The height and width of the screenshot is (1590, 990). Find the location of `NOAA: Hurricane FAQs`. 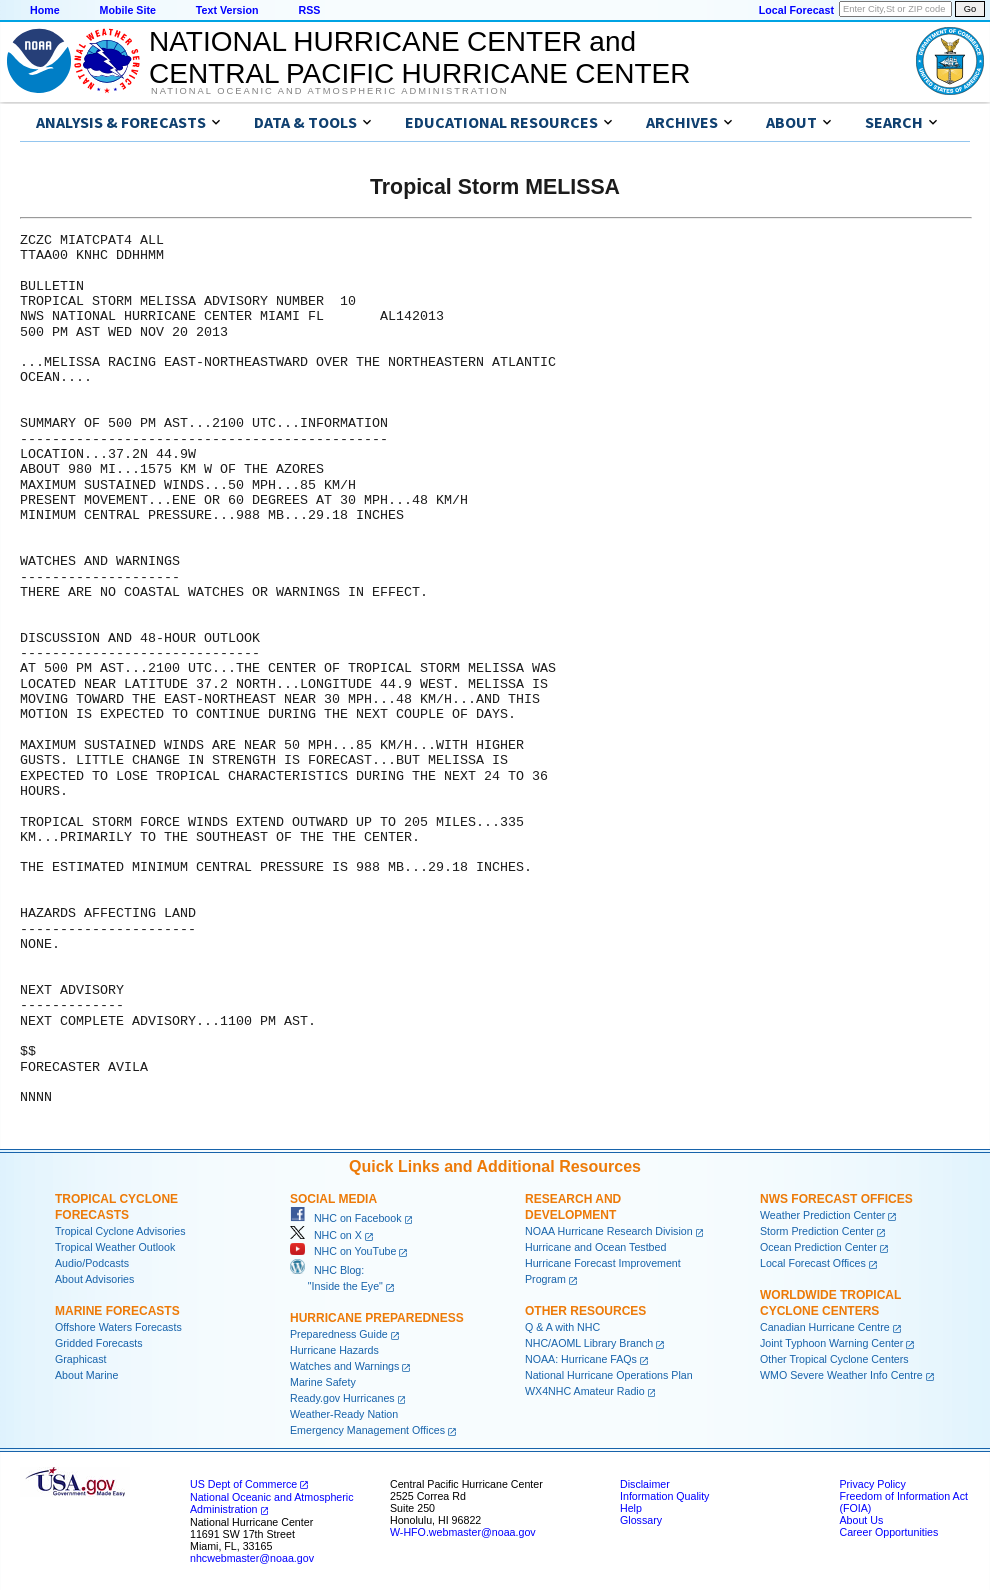

NOAA: Hurricane FAQs is located at coordinates (581, 1359).